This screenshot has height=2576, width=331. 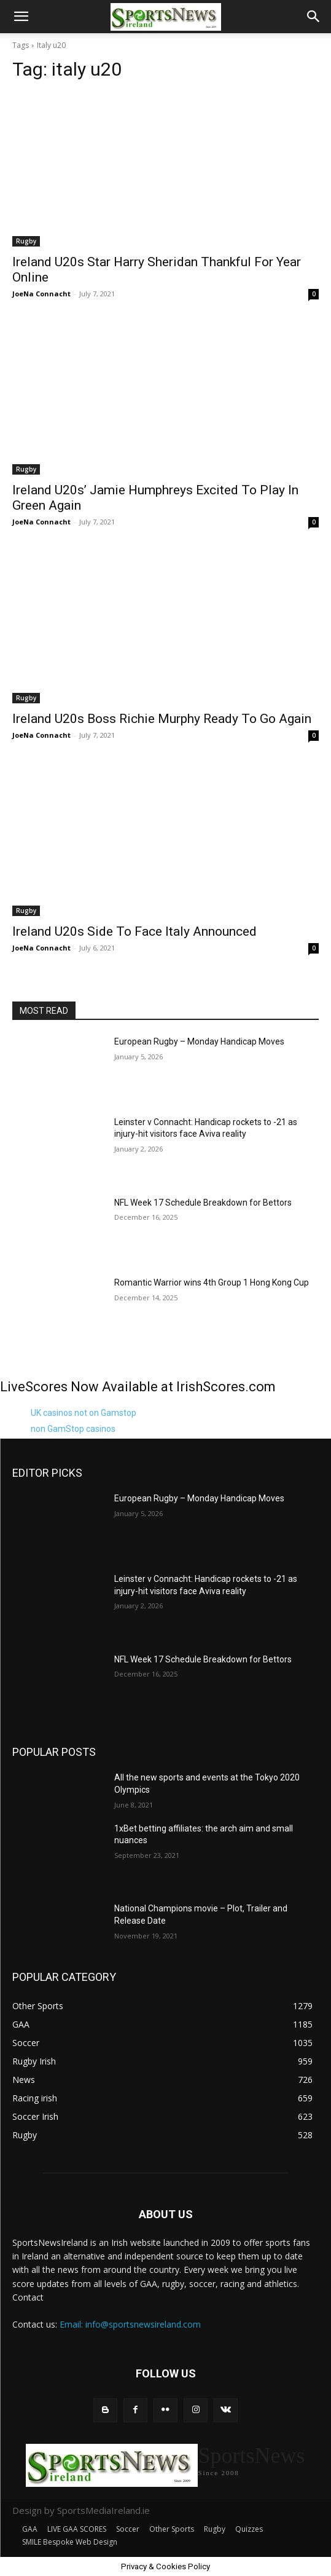 What do you see at coordinates (199, 1041) in the screenshot?
I see `European Rugby – Monday Handicap Moves` at bounding box center [199, 1041].